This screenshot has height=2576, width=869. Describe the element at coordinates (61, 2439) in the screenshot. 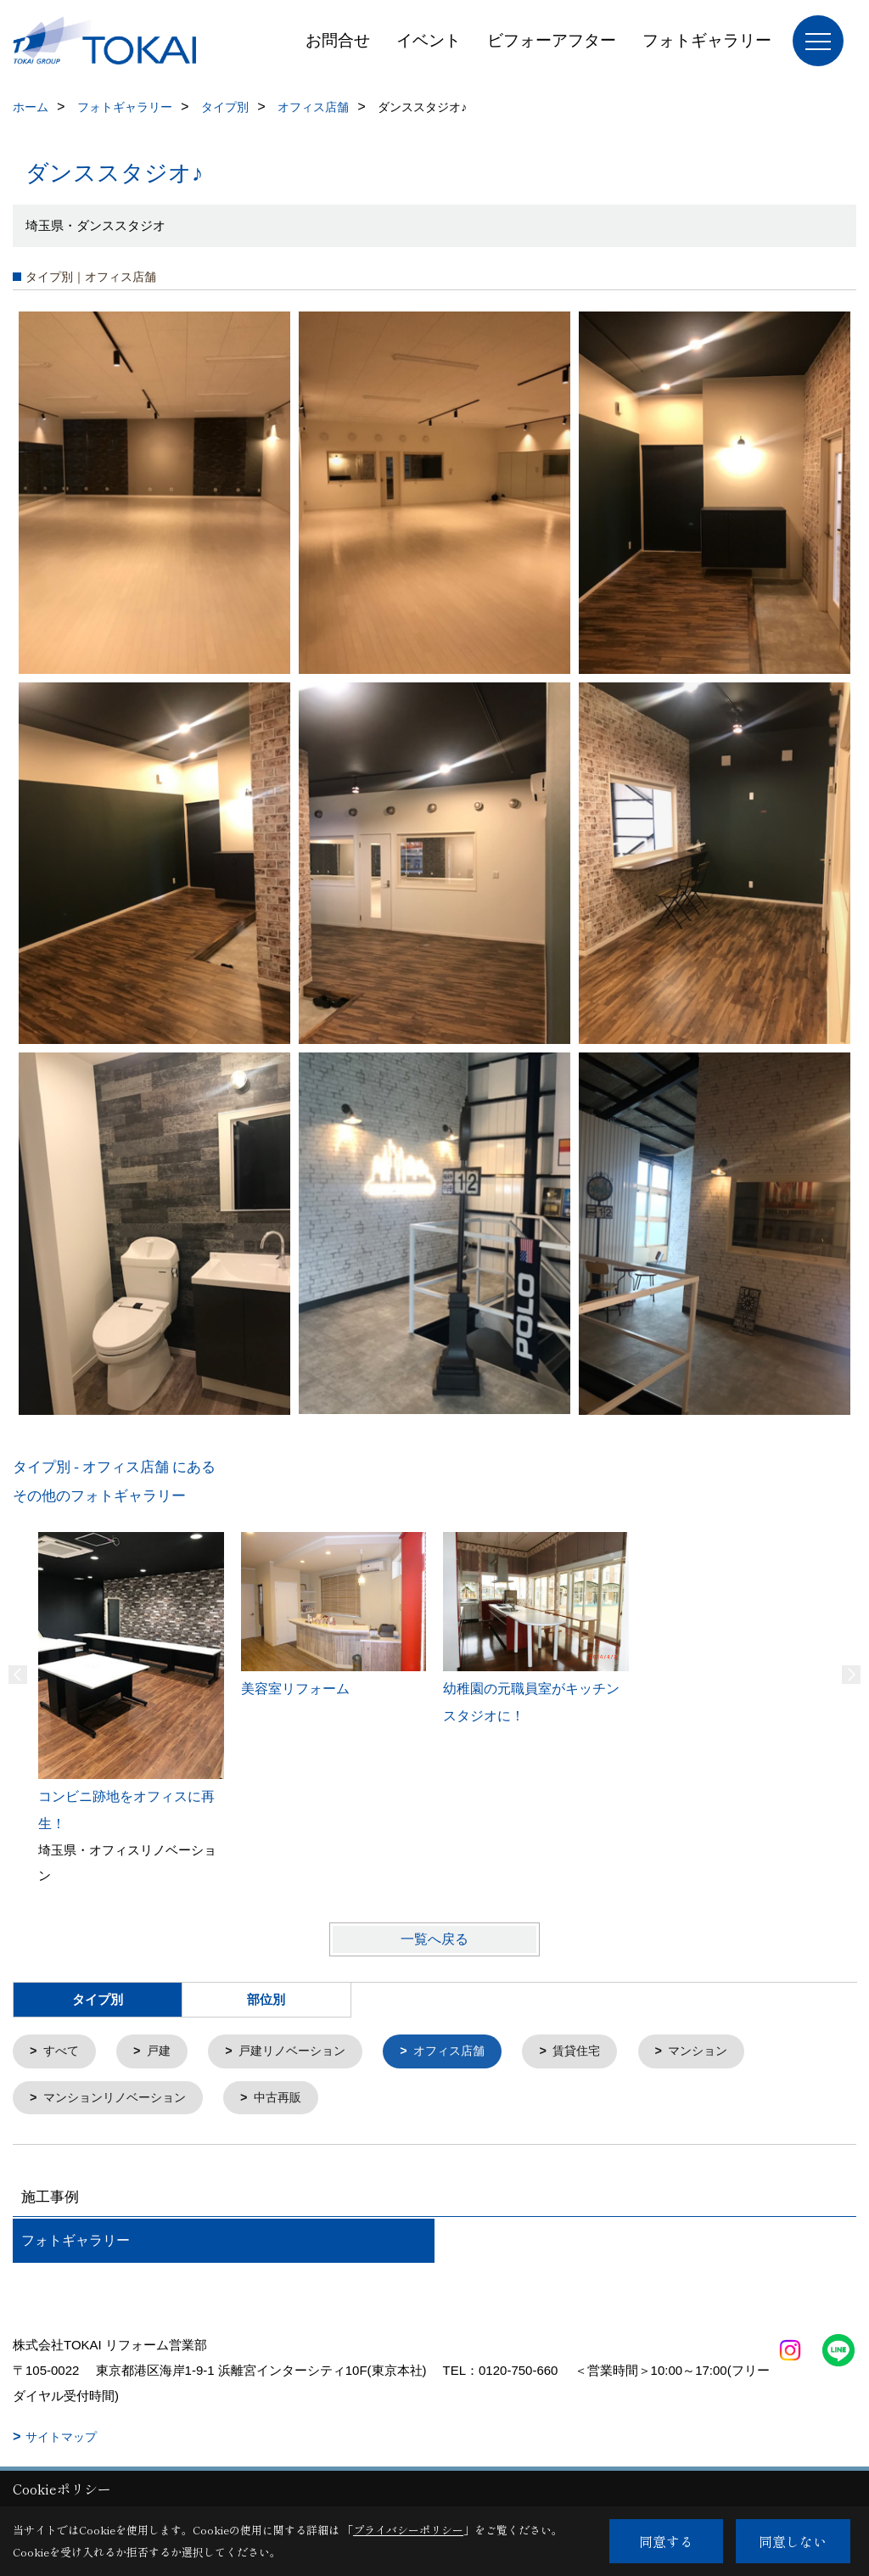

I see `サイトマップ` at that location.